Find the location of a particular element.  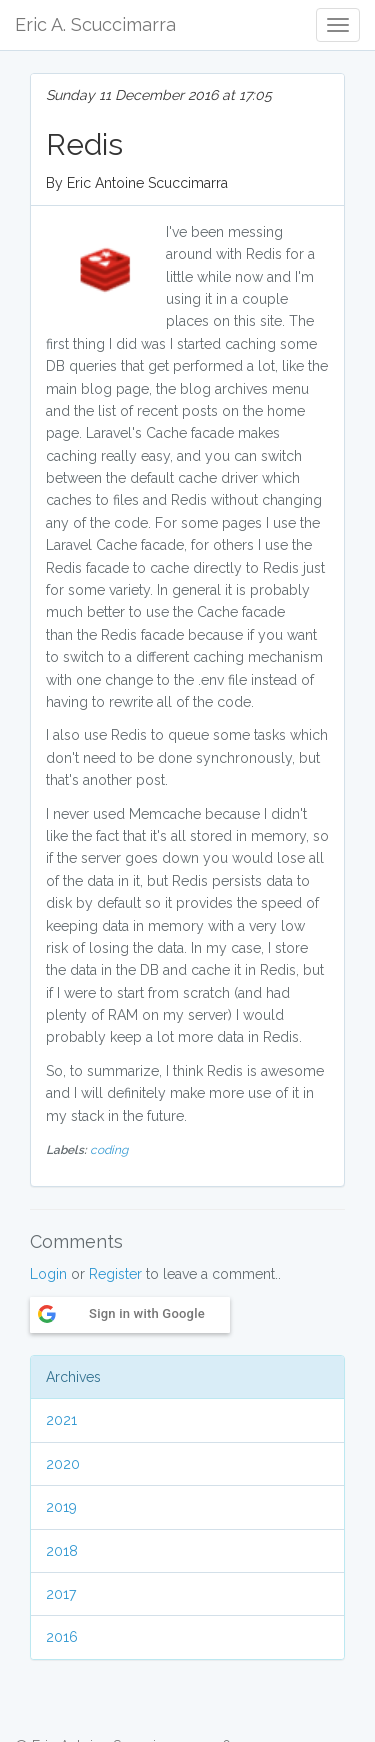

2020 is located at coordinates (63, 1464).